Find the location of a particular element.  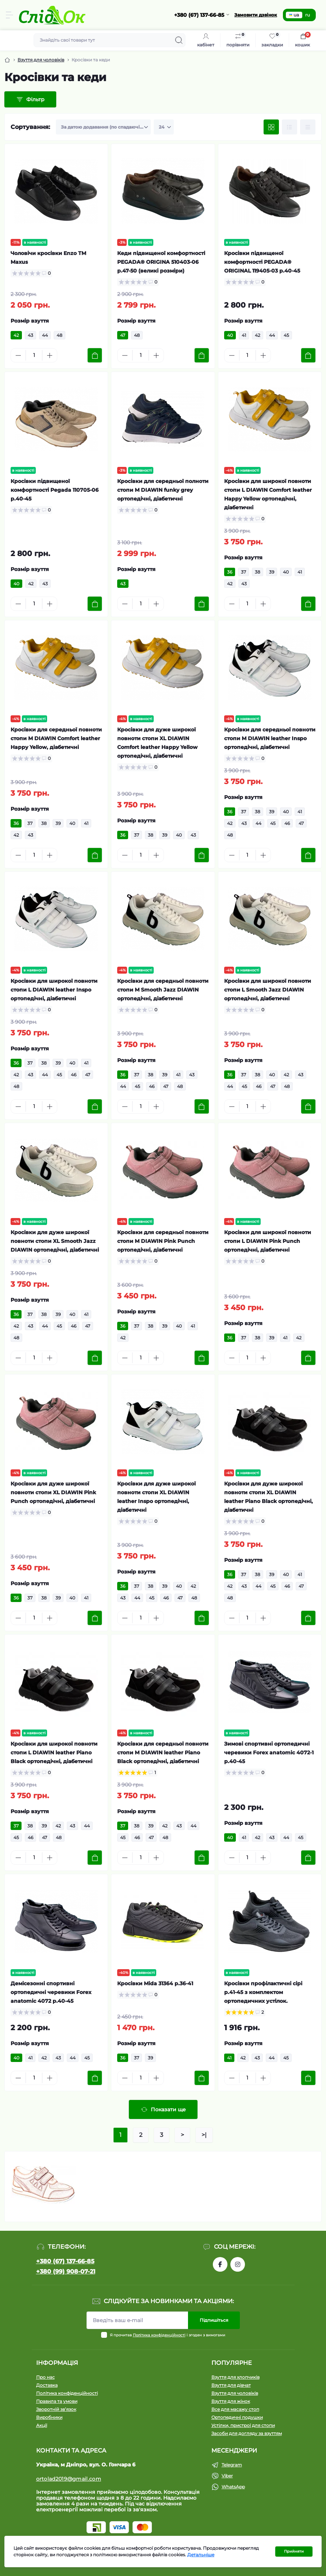

Політика конфіденційності is located at coordinates (159, 2335).